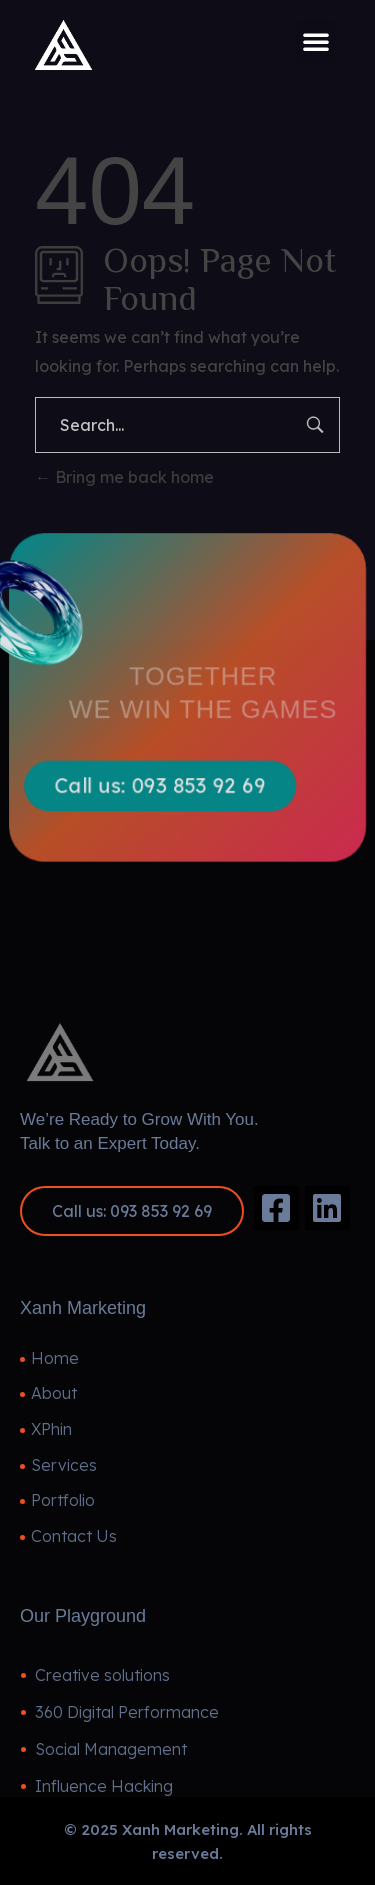 The height and width of the screenshot is (1885, 375). What do you see at coordinates (124, 477) in the screenshot?
I see `Bring me back home` at bounding box center [124, 477].